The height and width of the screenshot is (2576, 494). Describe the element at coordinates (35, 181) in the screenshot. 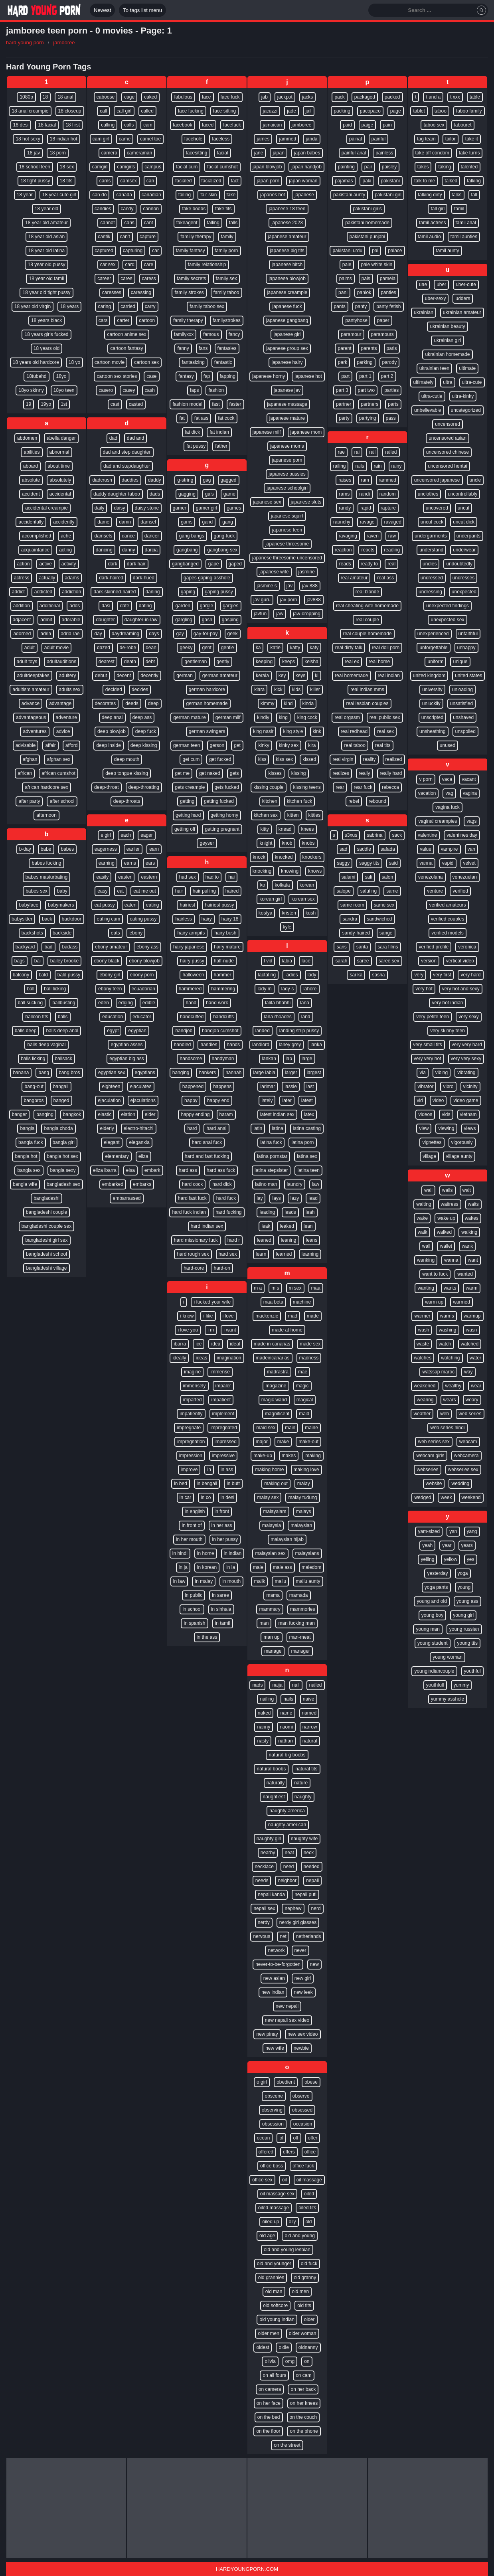

I see `18 tight pussy` at that location.